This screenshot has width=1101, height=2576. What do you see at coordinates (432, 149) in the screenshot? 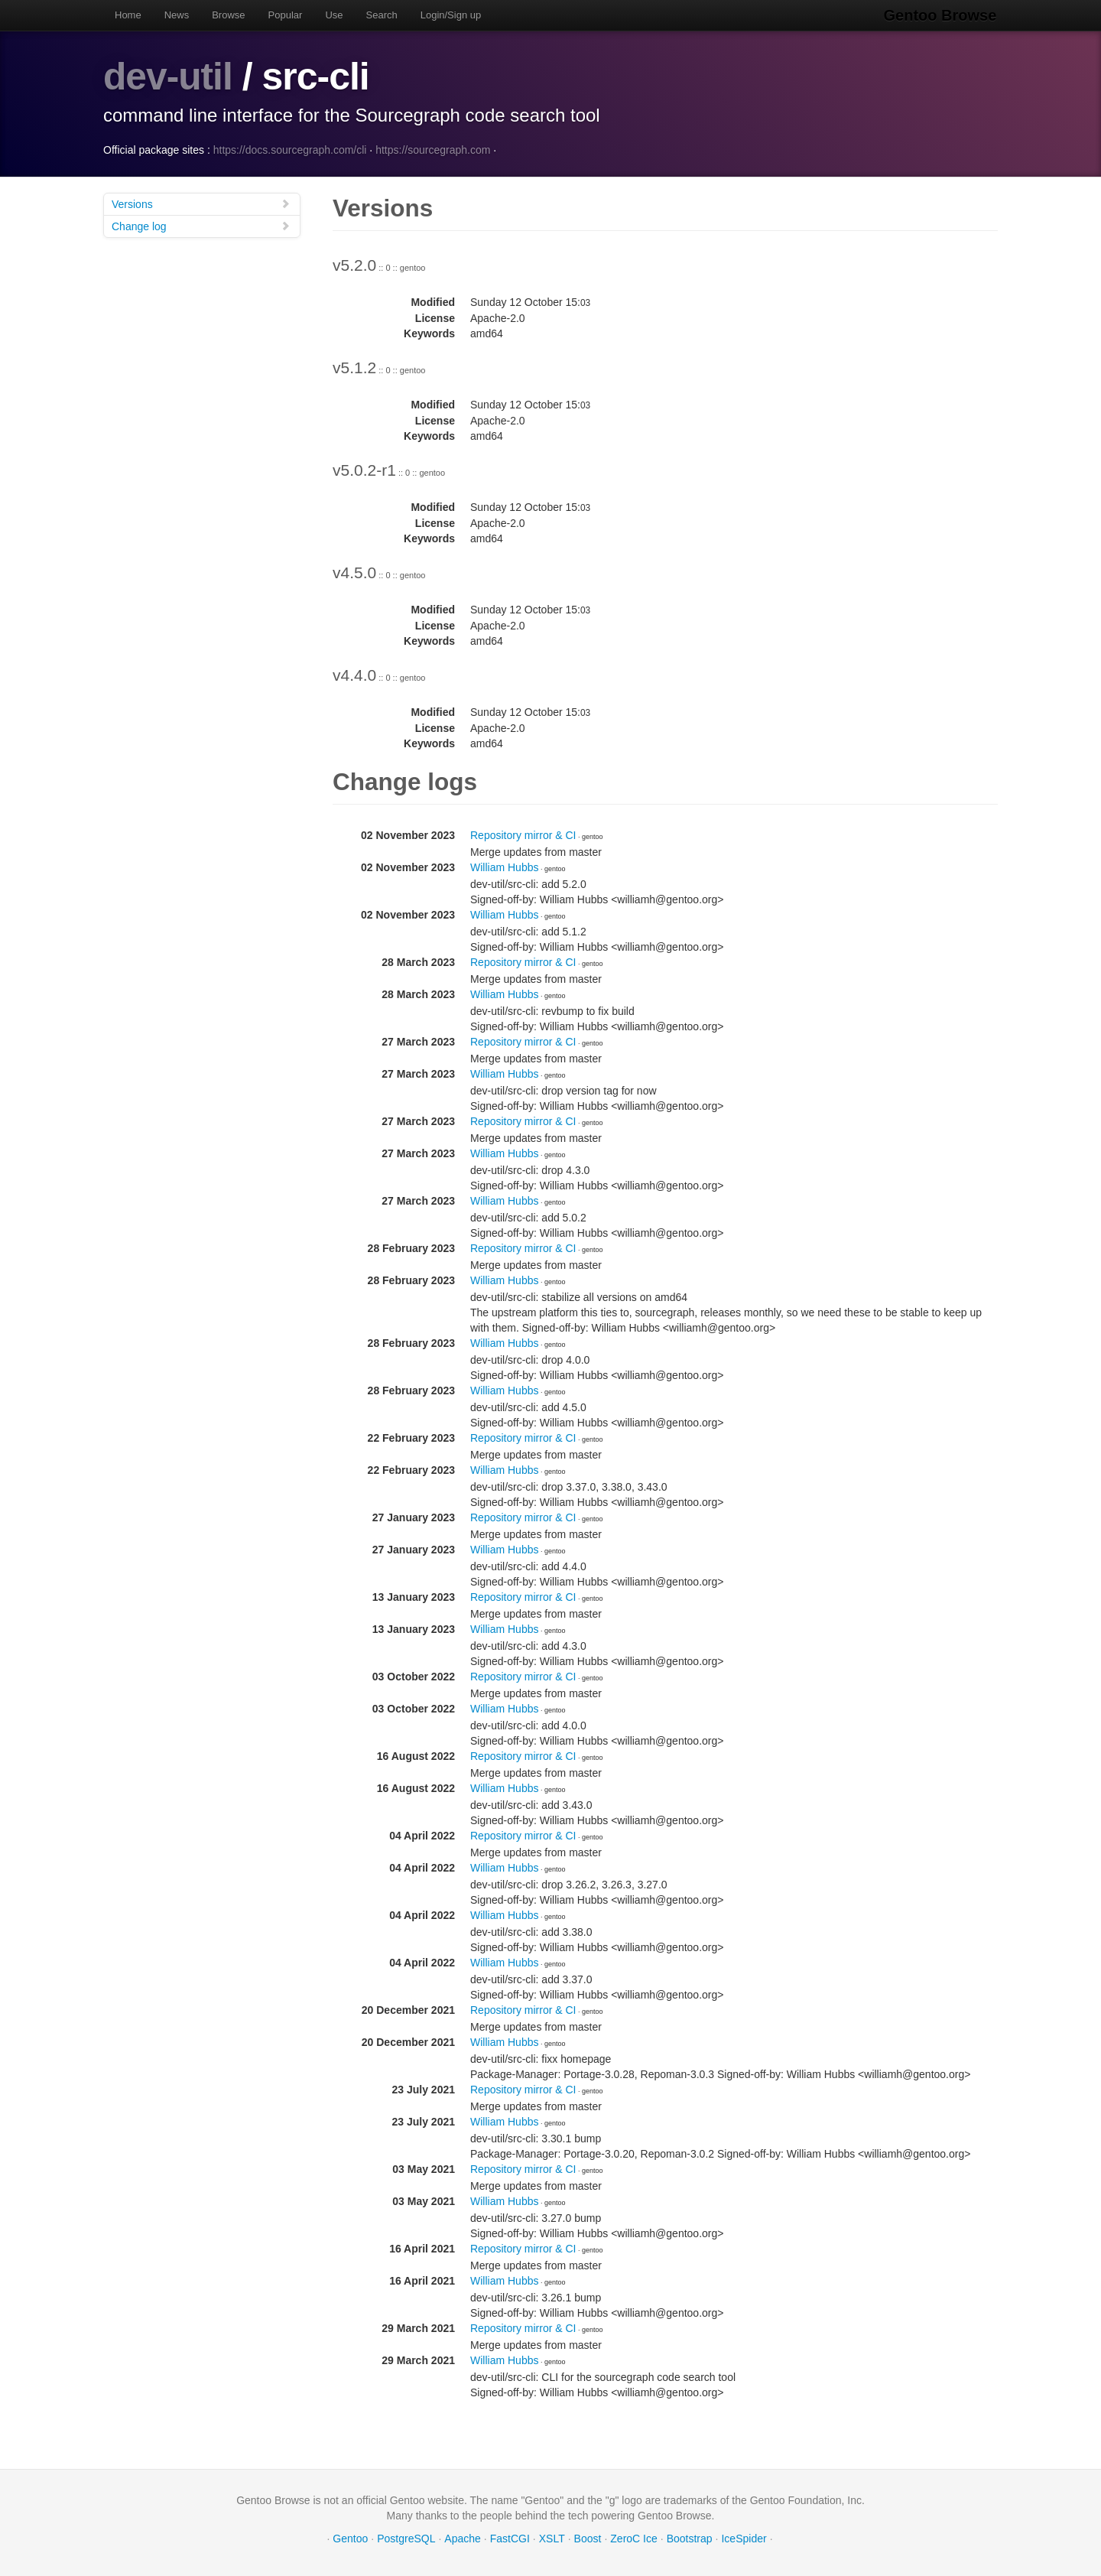
I see `https://sourcegraph.com` at bounding box center [432, 149].